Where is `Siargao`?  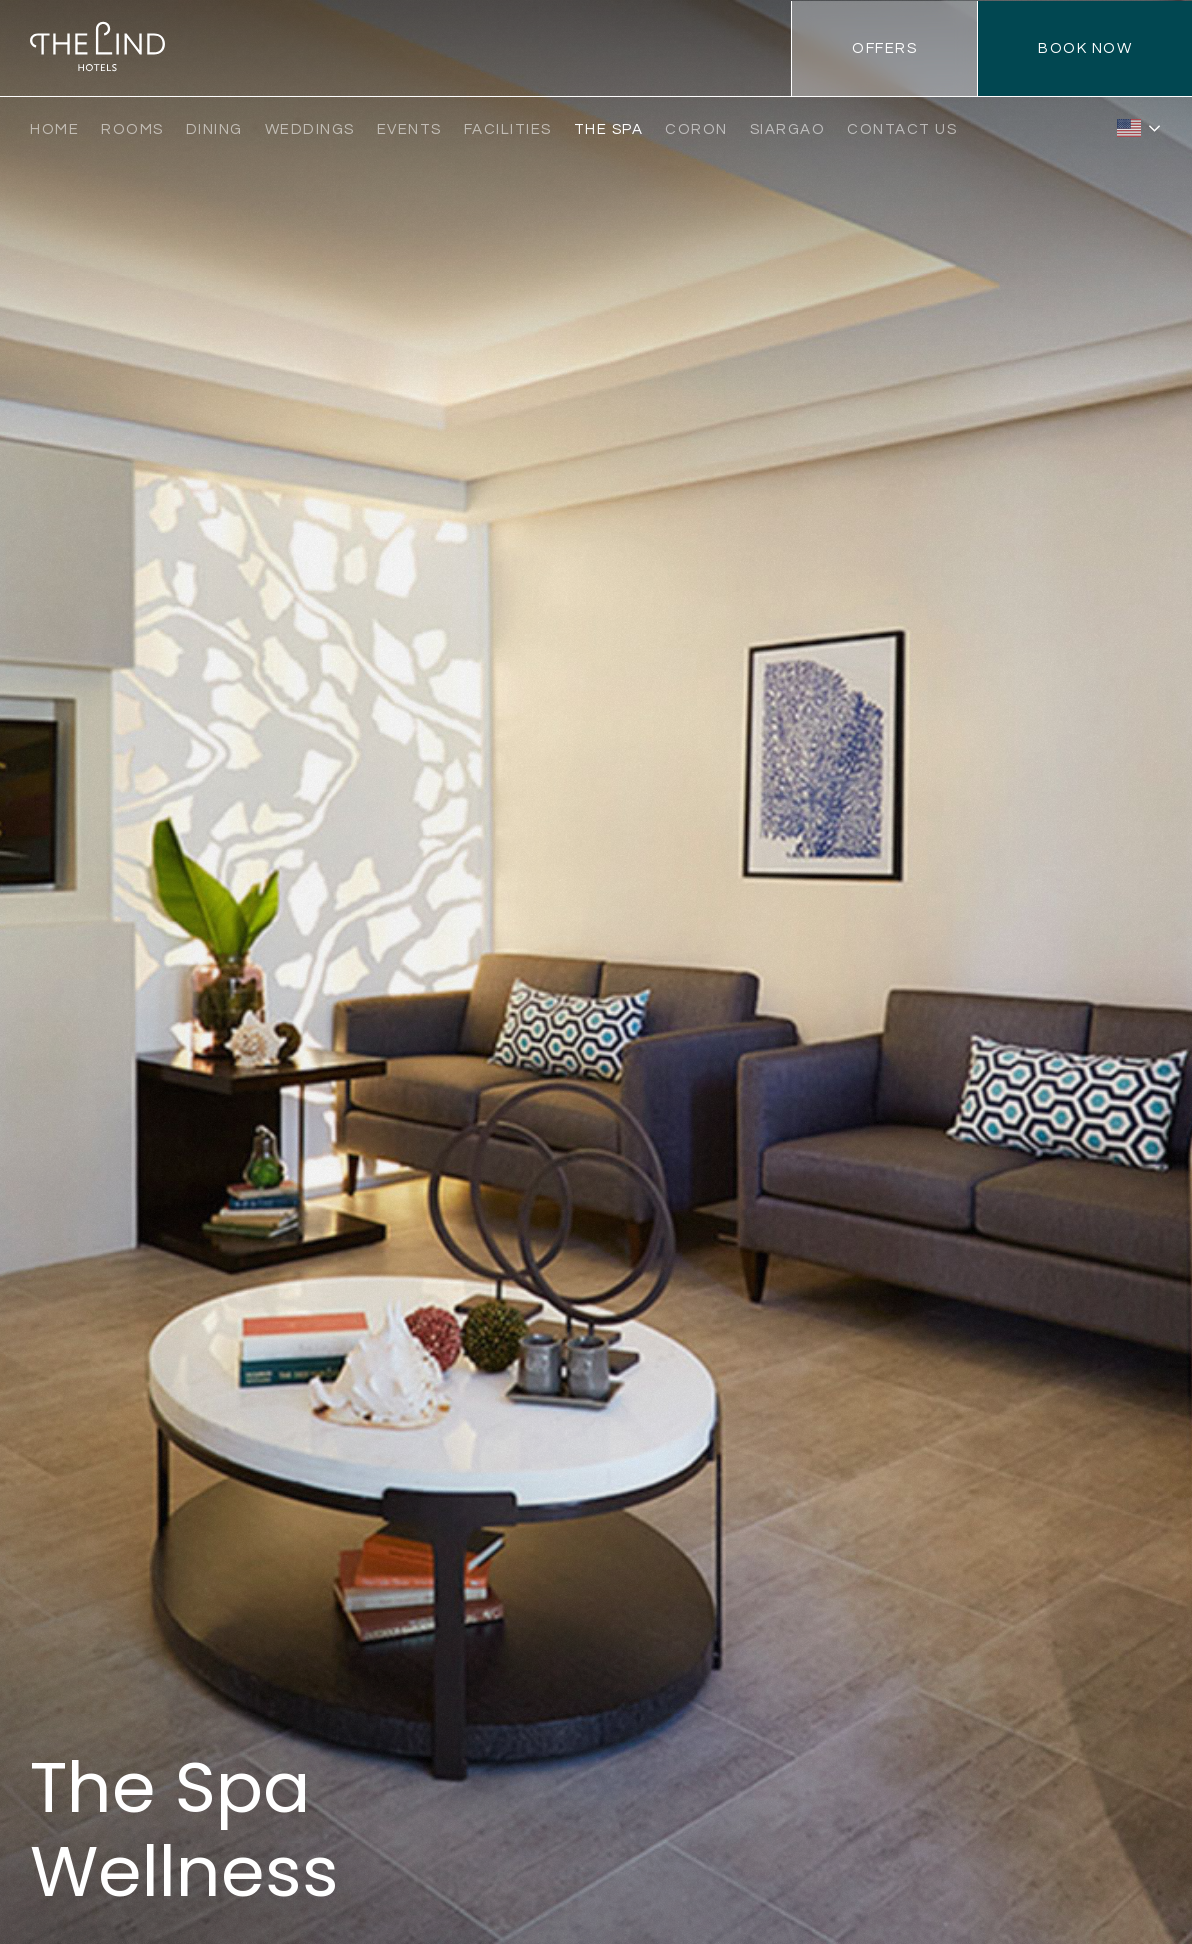 Siargao is located at coordinates (788, 129).